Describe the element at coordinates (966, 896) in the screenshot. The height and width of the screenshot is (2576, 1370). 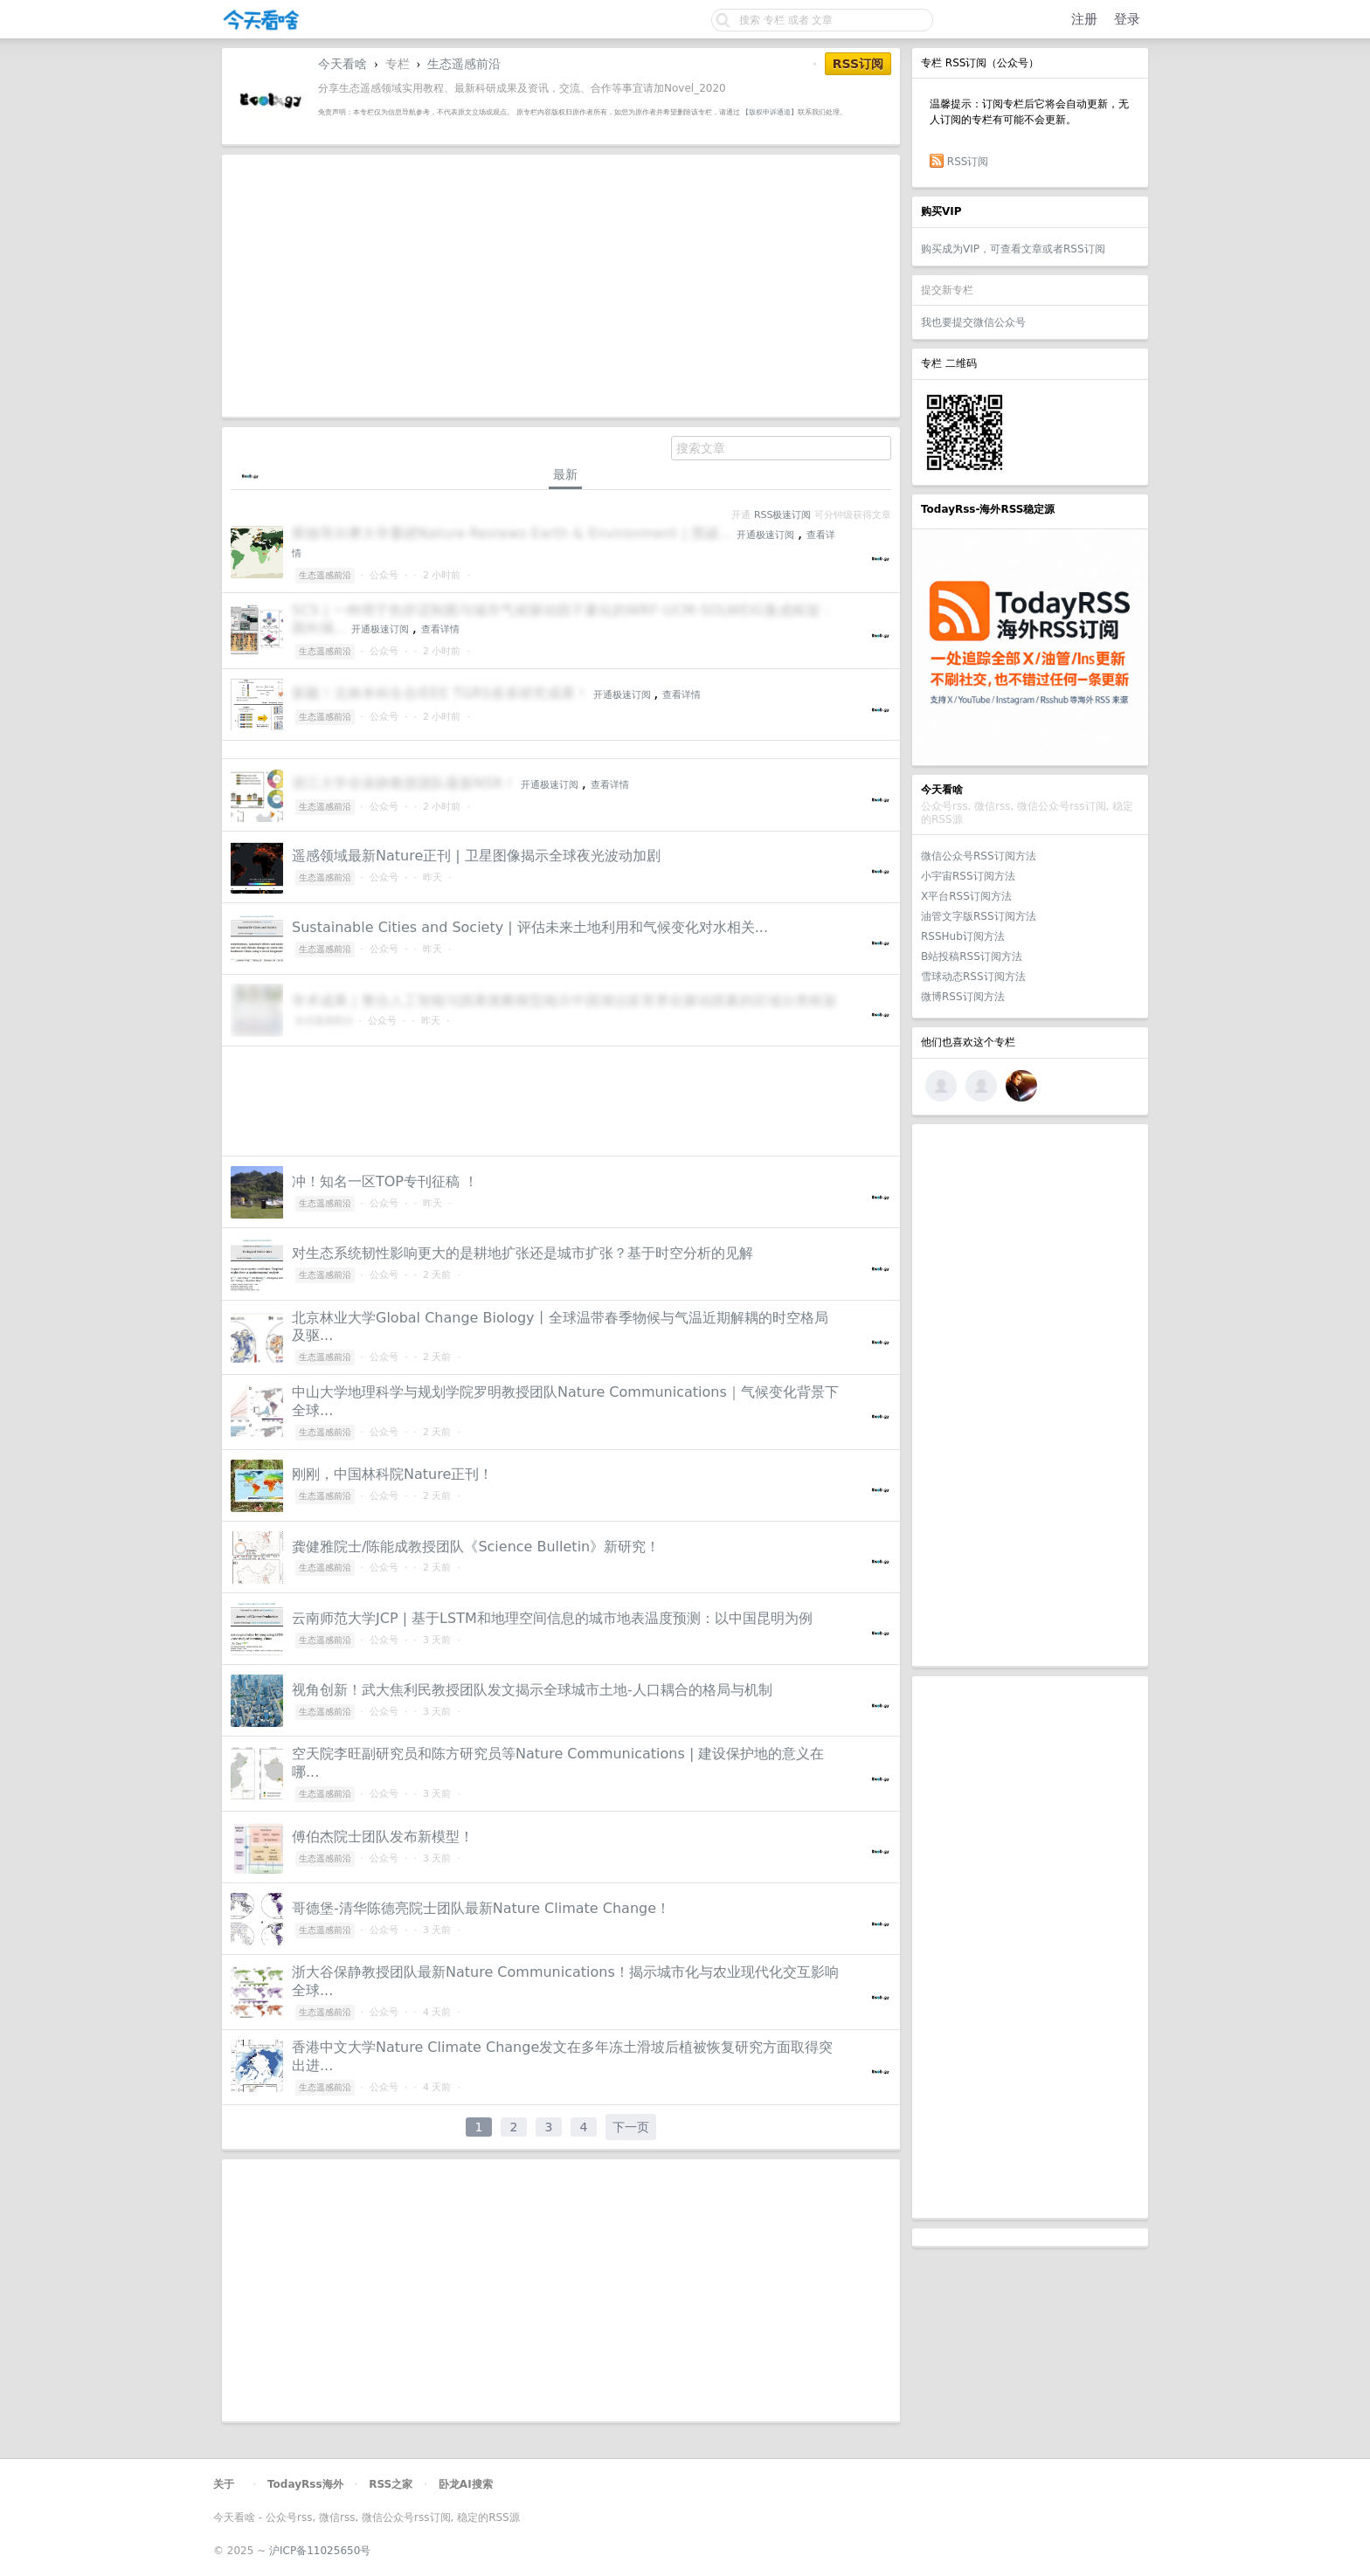
I see `X平台RSS订阅方法` at that location.